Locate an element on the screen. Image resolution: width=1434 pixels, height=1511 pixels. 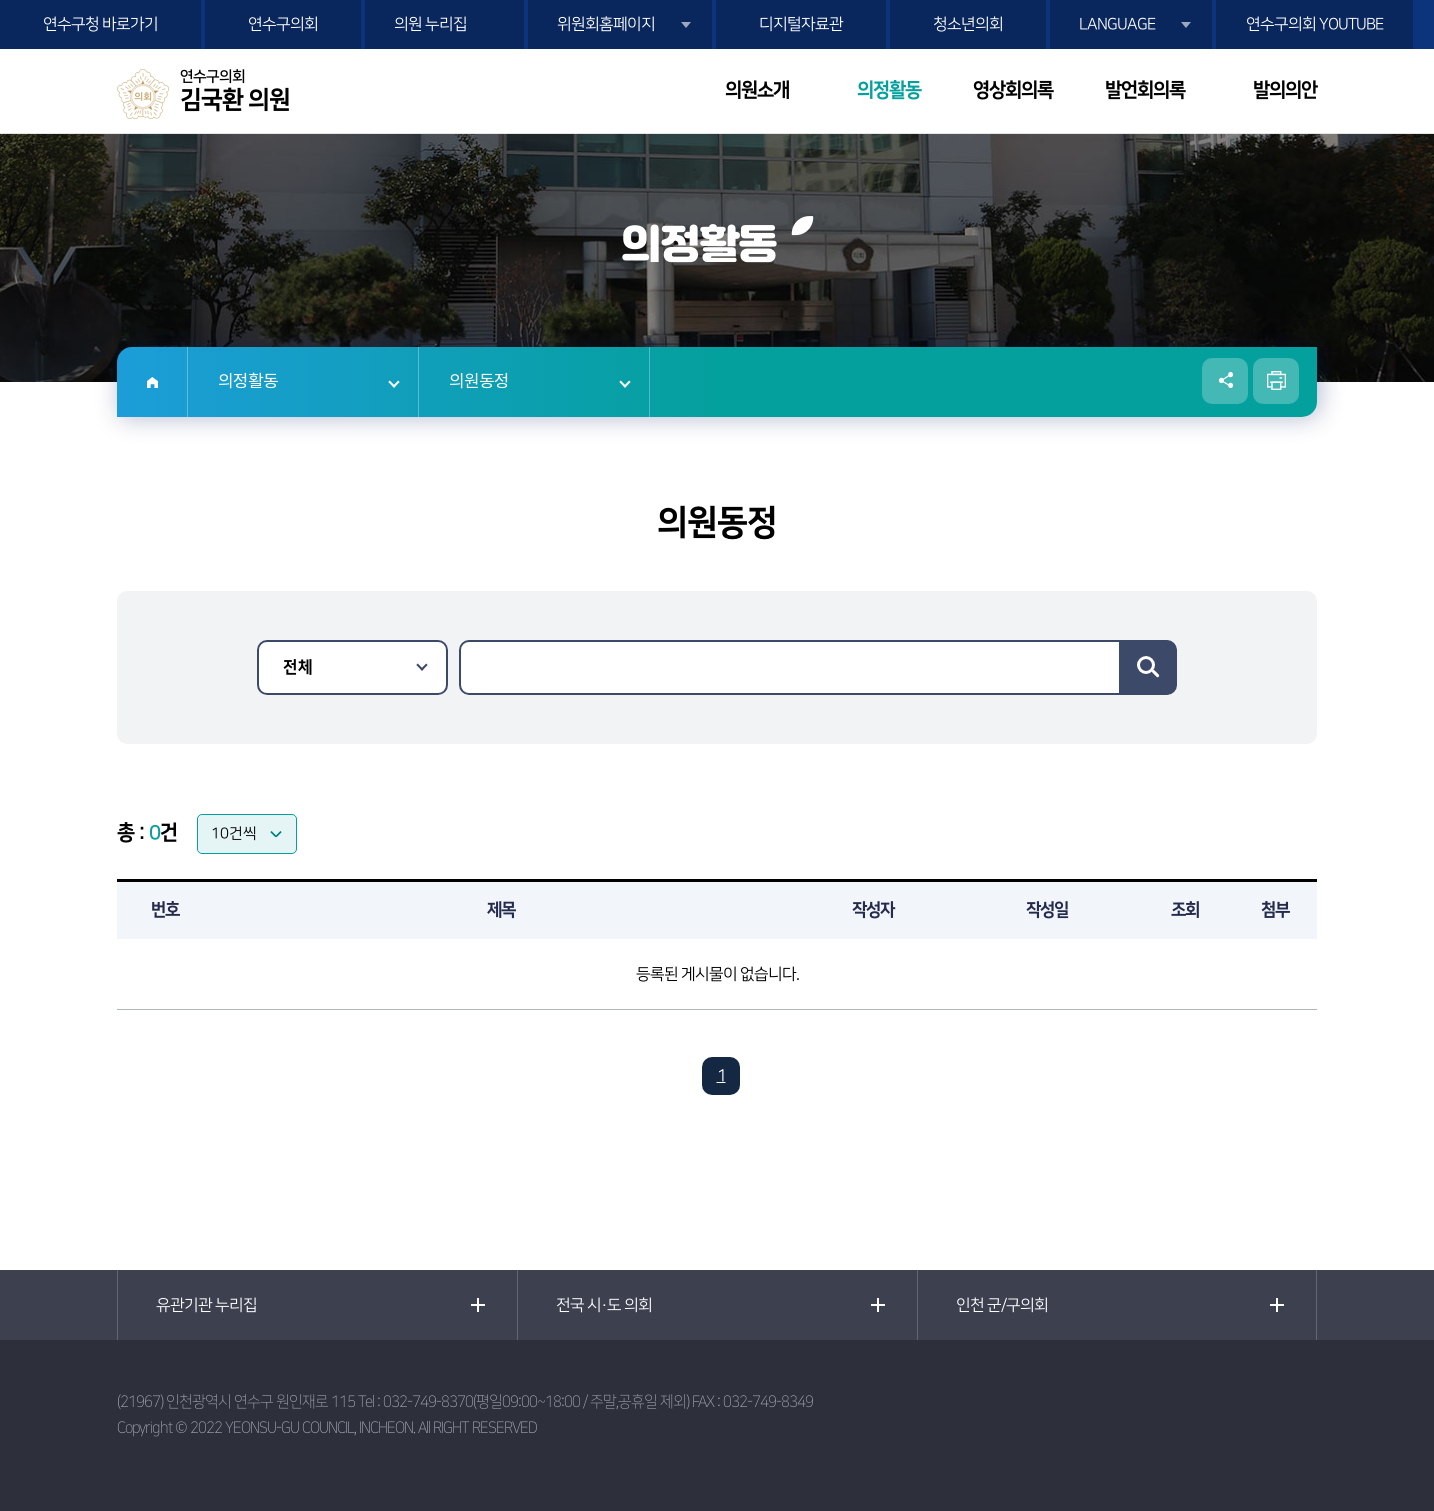
검색 is located at coordinates (1148, 667).